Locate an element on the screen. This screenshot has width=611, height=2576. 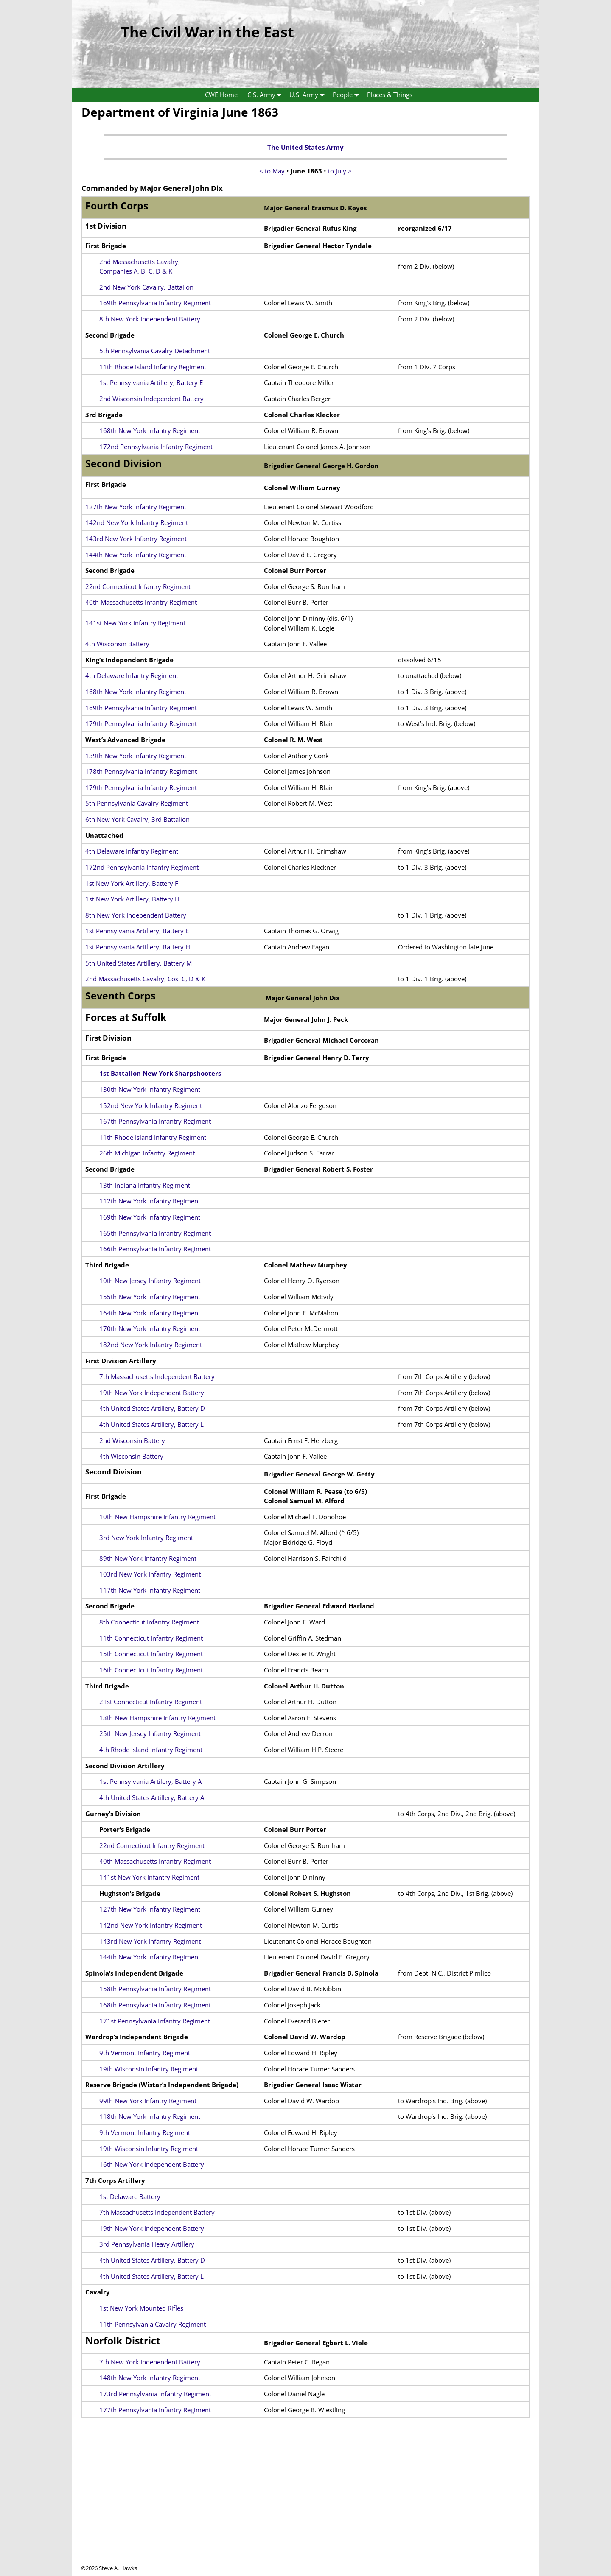
16th New York Independent Battery is located at coordinates (151, 2164).